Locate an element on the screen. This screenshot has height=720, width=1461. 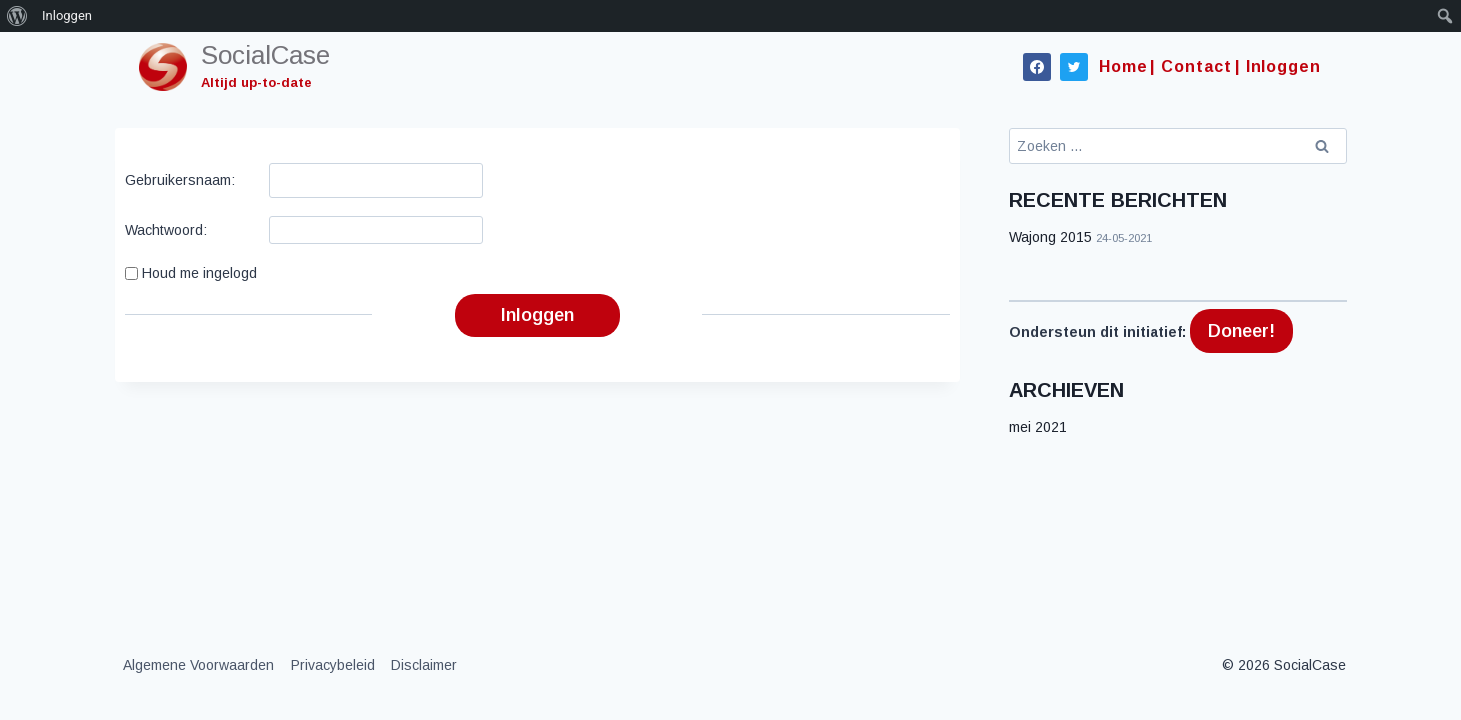
Wachtwoord: is located at coordinates (166, 230).